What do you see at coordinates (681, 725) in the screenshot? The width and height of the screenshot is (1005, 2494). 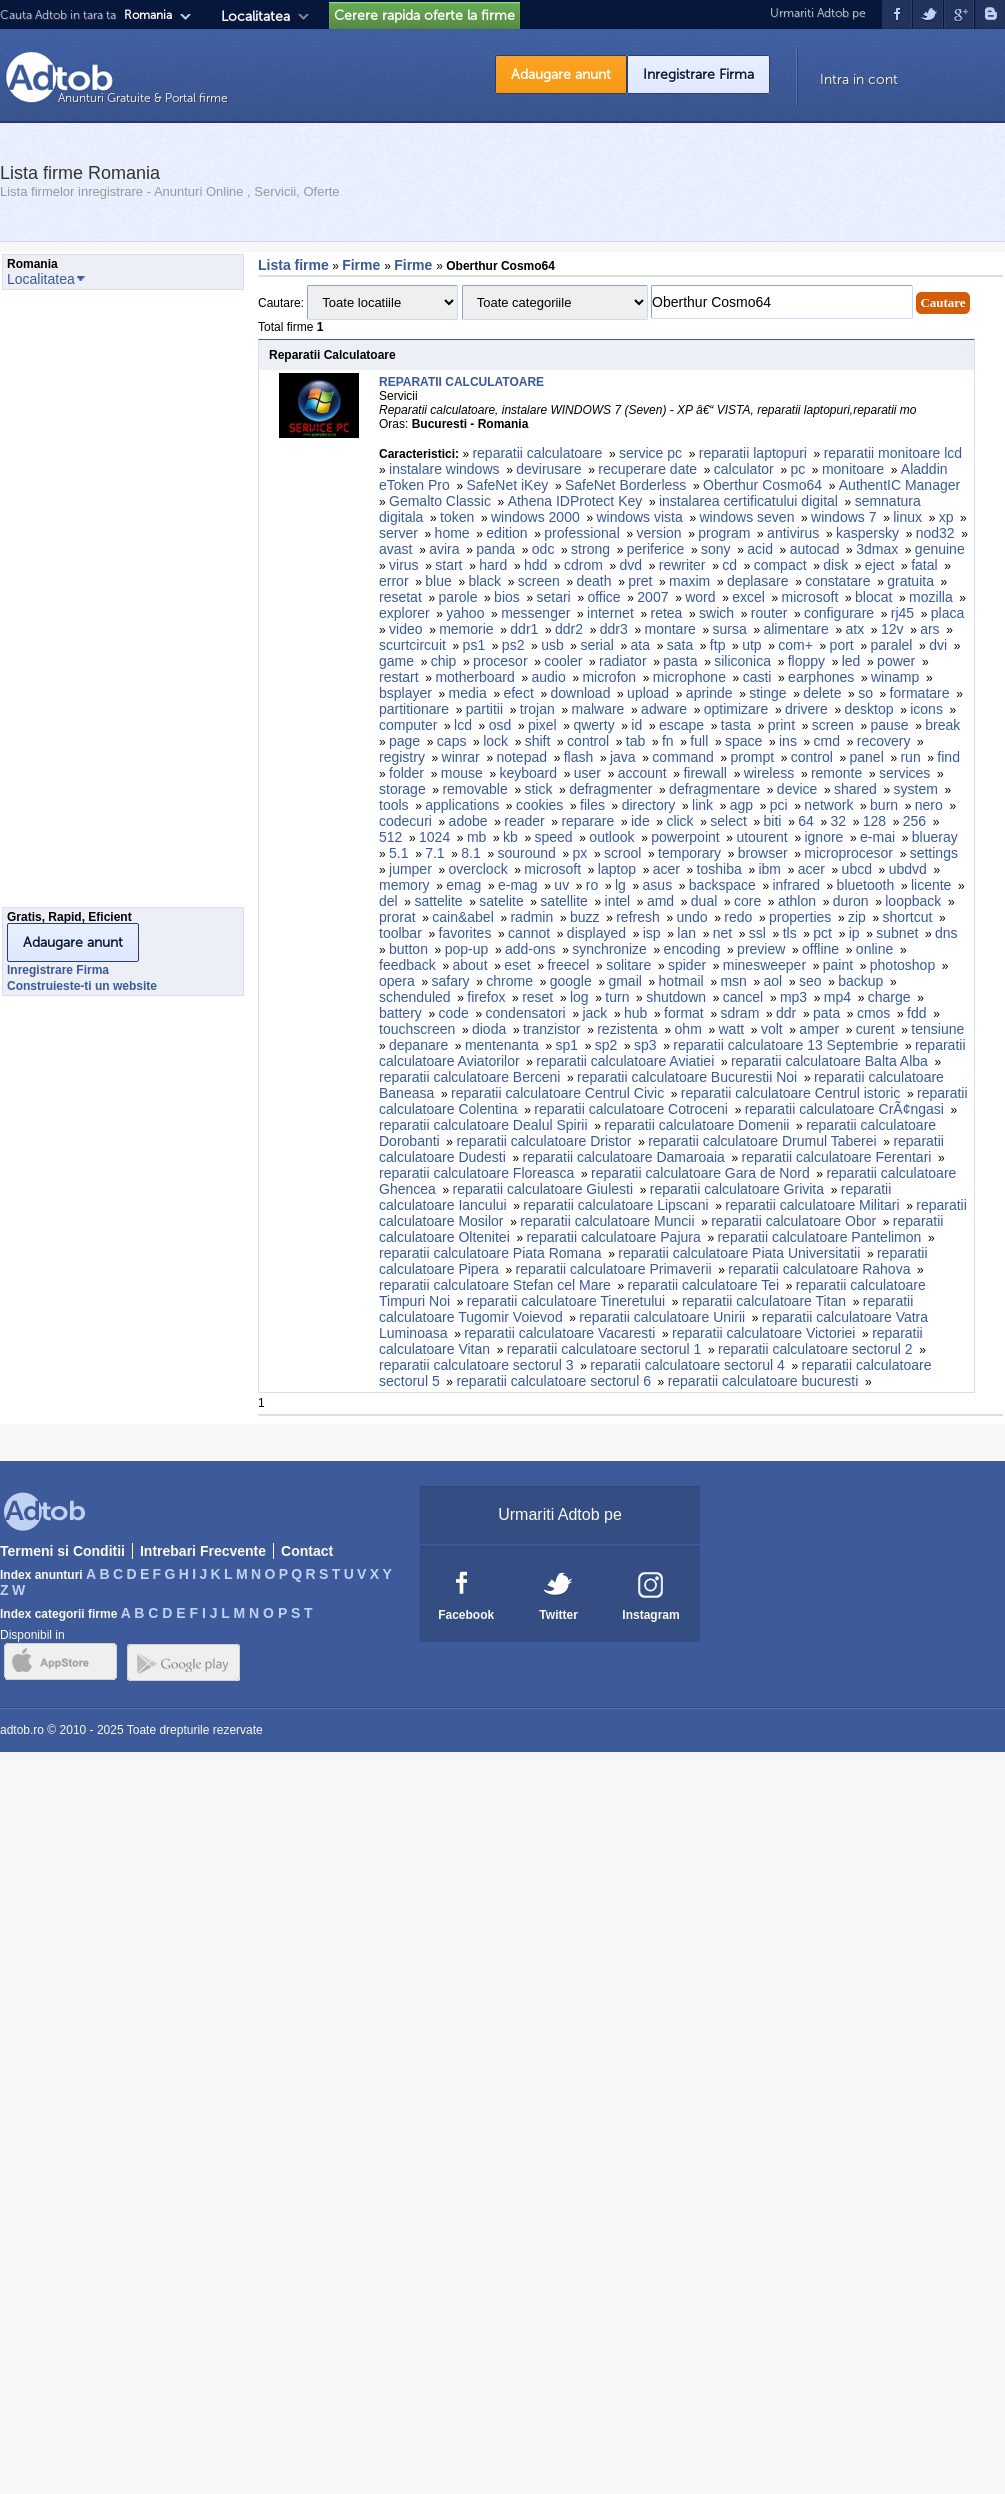 I see `escape` at bounding box center [681, 725].